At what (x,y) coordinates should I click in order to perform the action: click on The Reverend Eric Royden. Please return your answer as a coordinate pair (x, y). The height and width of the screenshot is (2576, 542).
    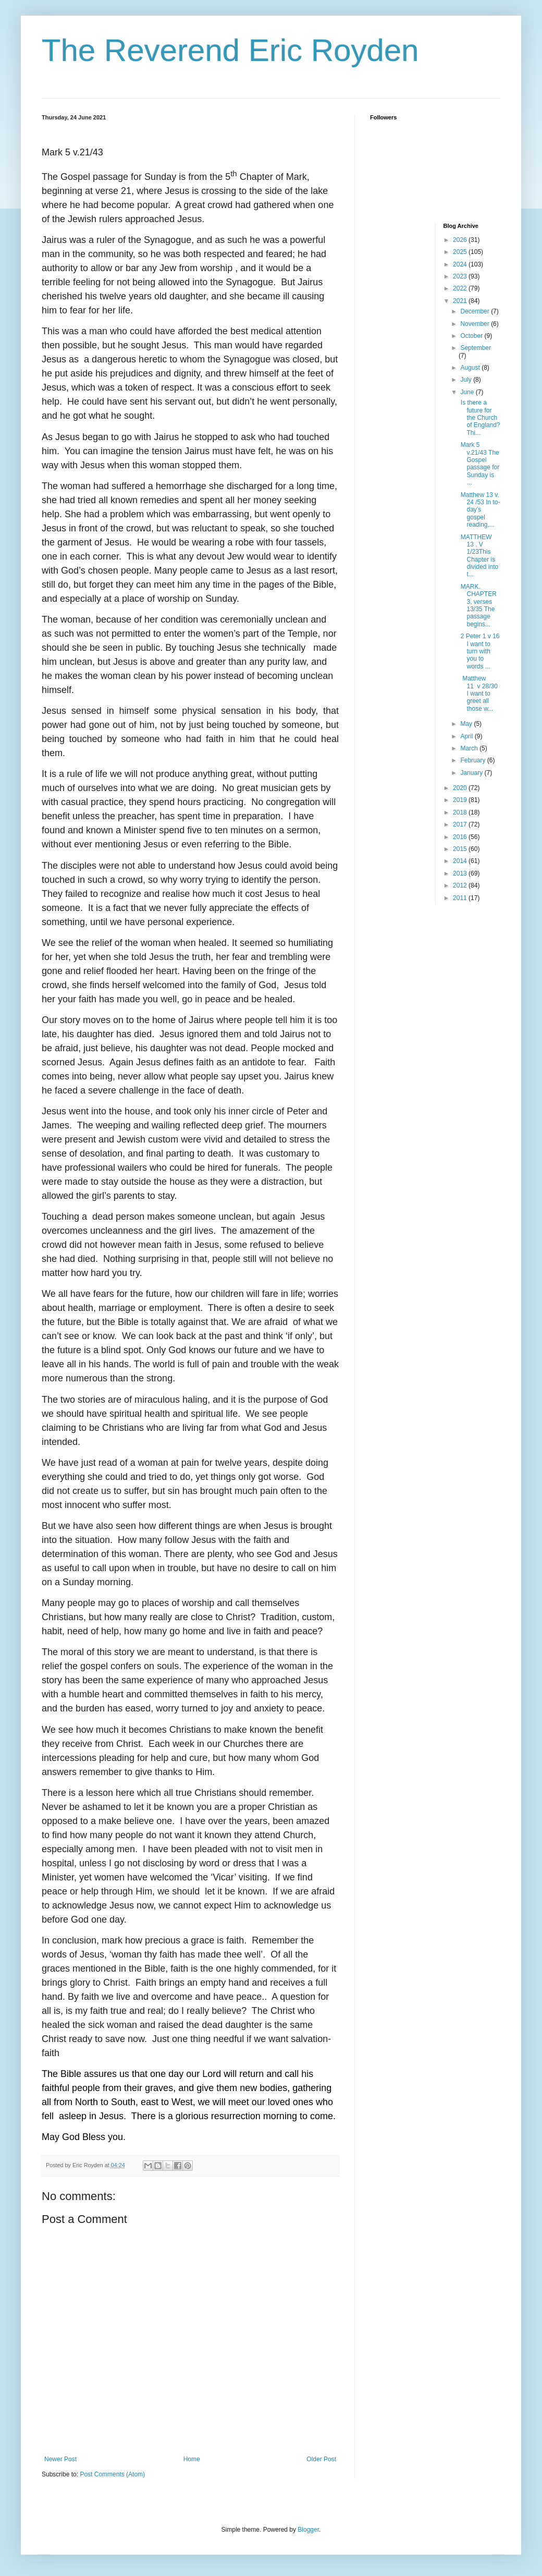
    Looking at the image, I should click on (230, 50).